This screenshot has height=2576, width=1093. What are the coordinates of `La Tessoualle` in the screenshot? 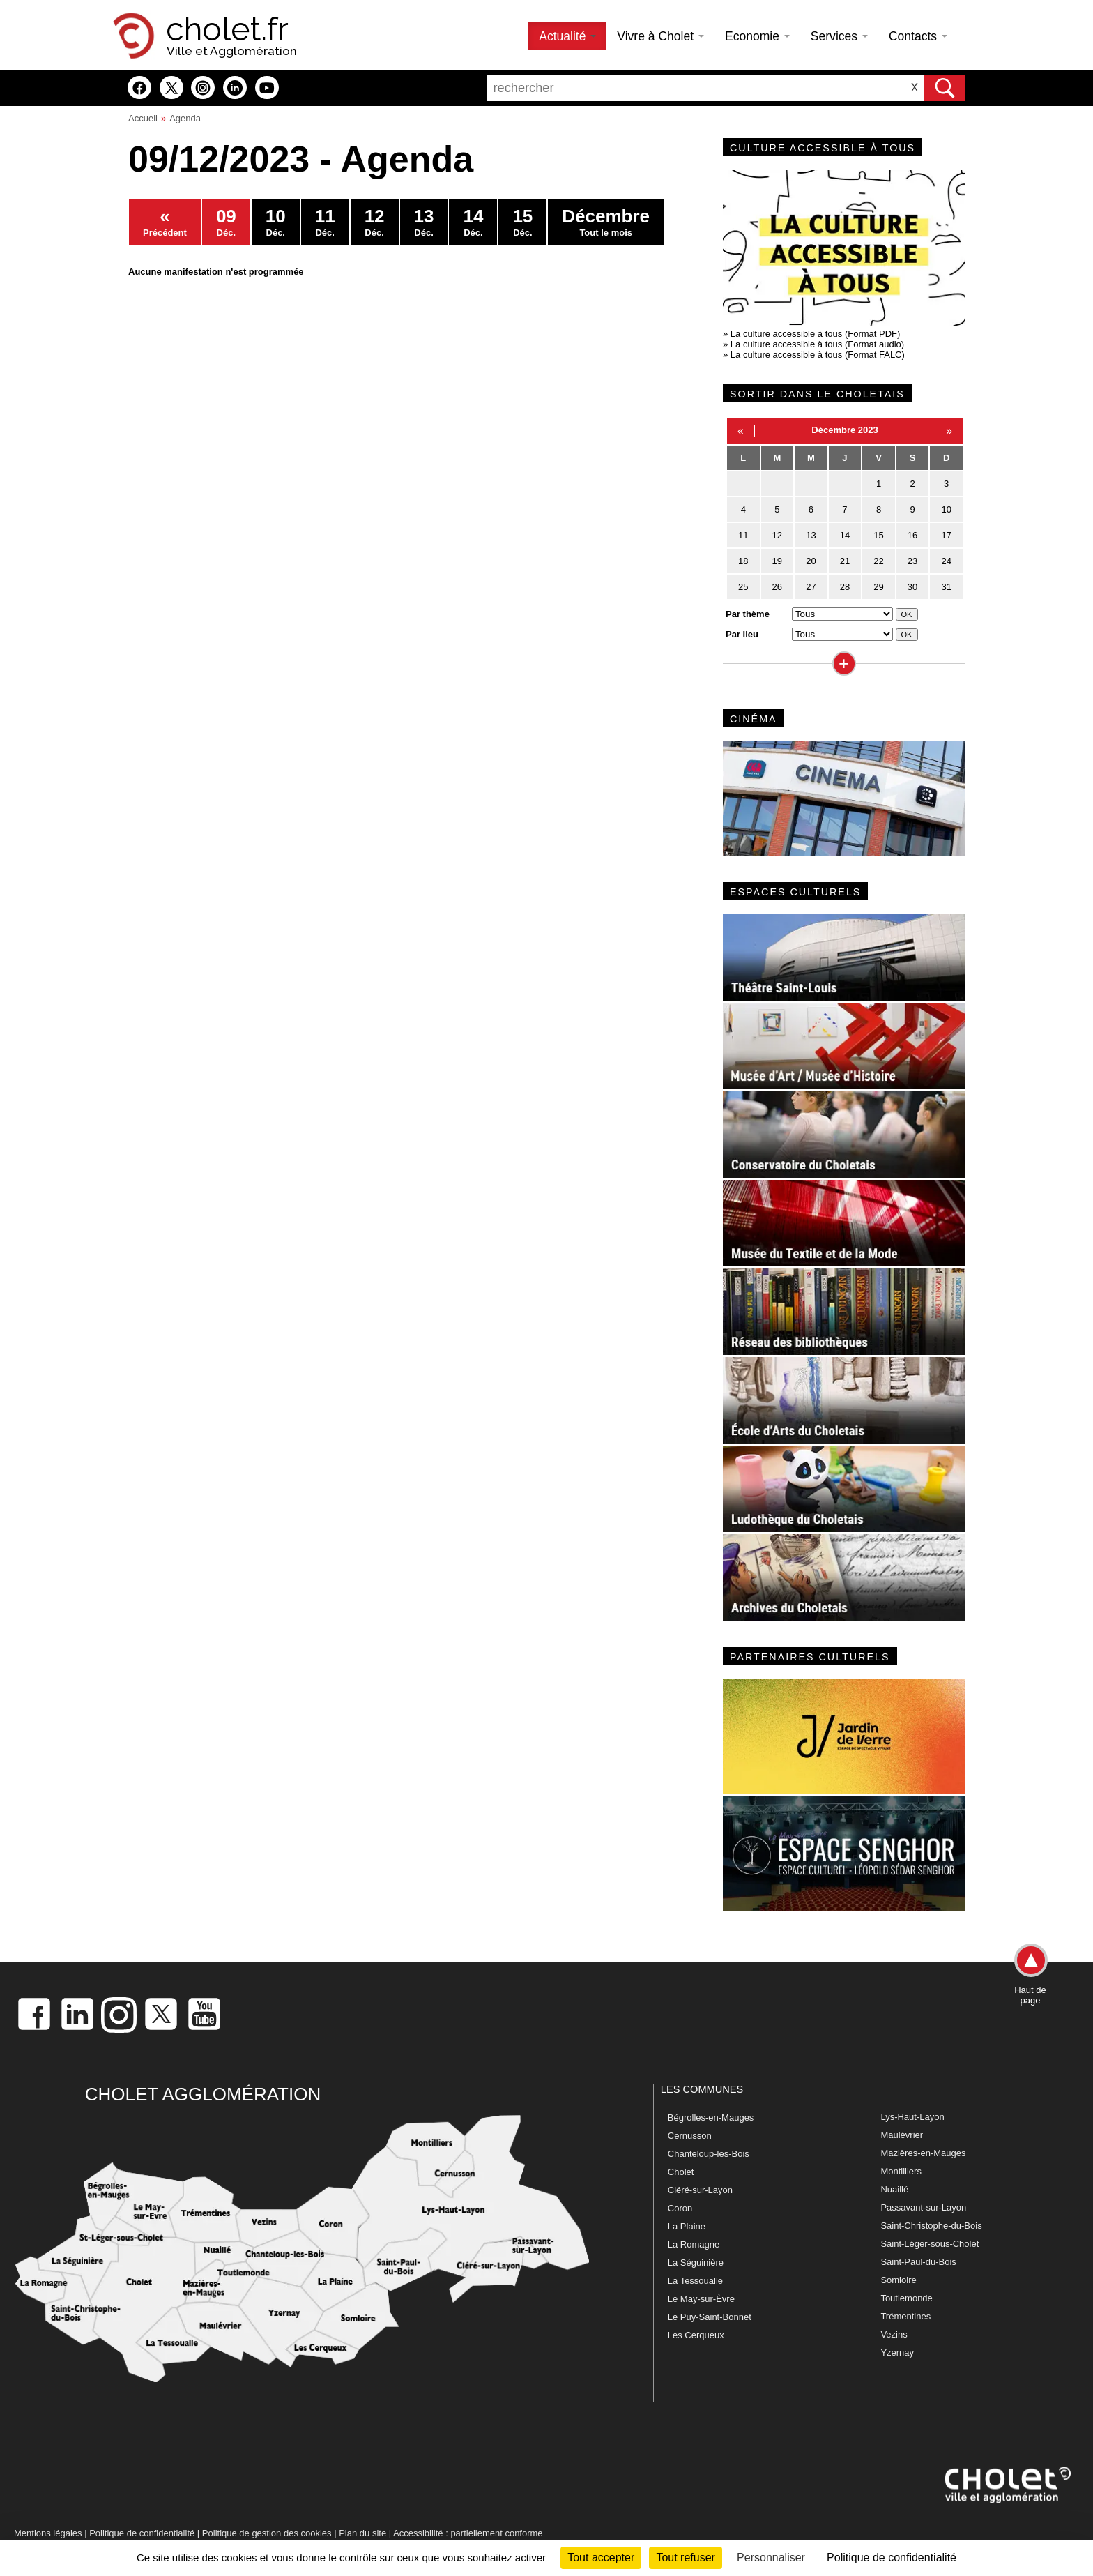 It's located at (695, 2280).